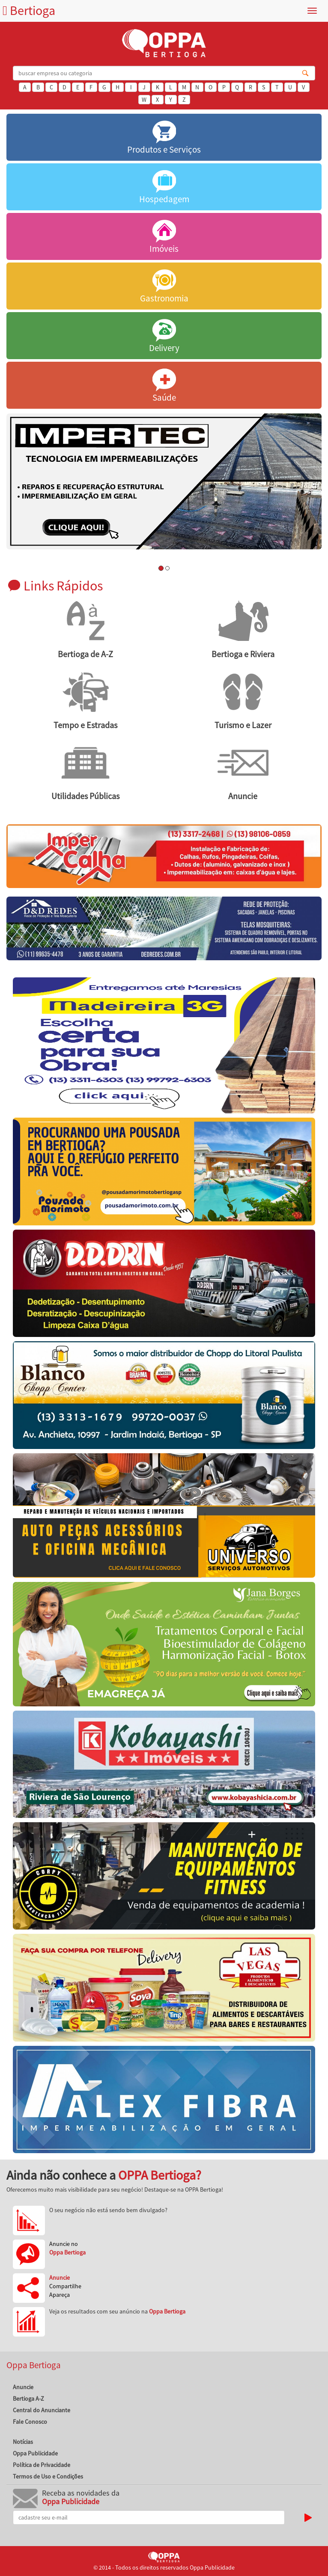 The width and height of the screenshot is (328, 2576). I want to click on Política de Privacidade, so click(41, 2465).